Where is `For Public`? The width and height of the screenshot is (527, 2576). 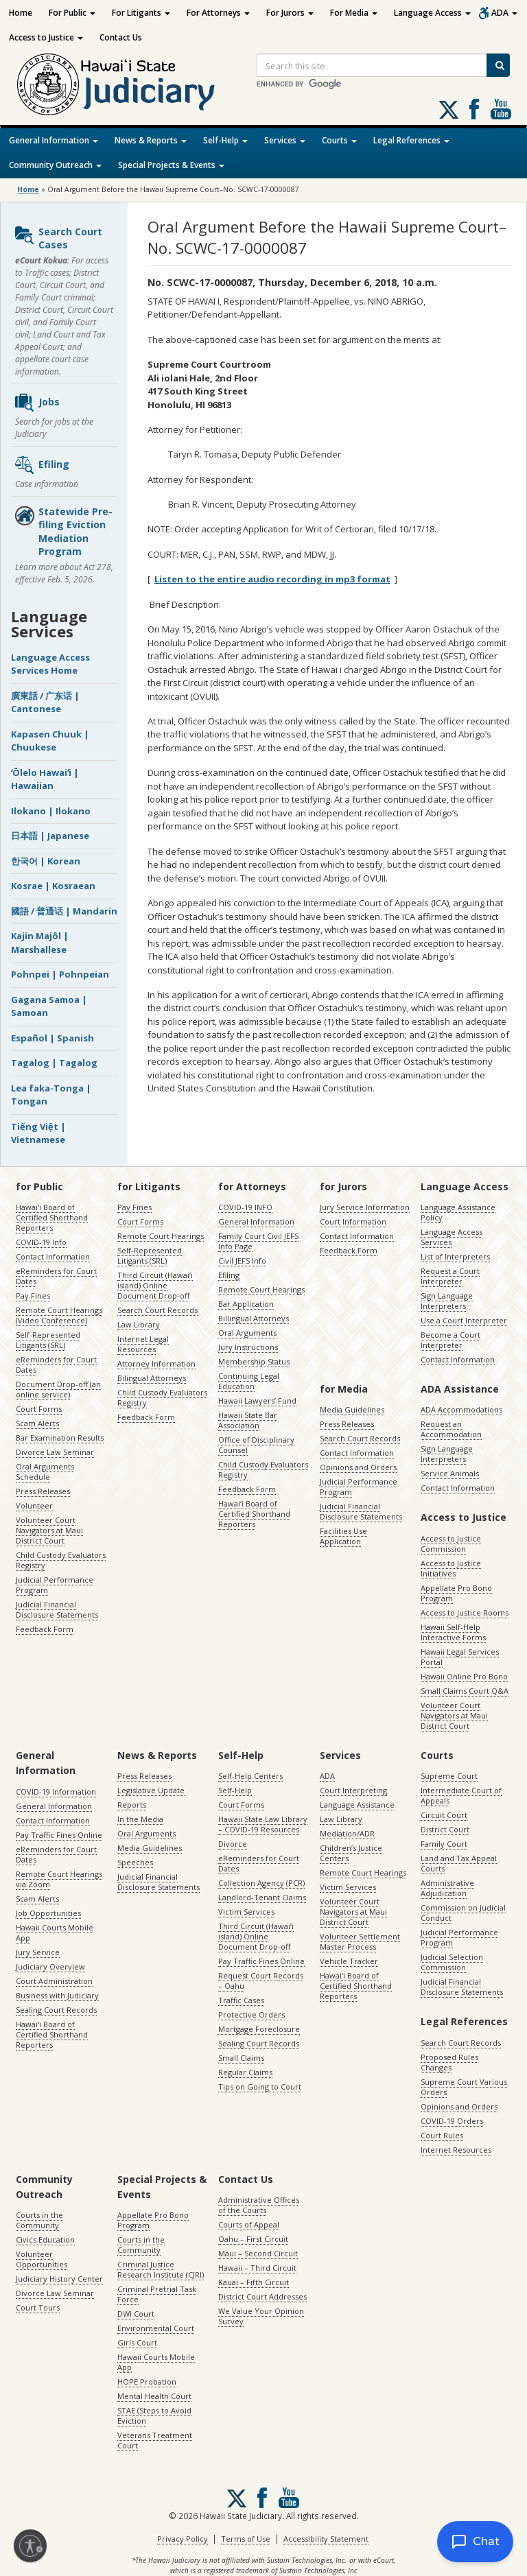
For Public is located at coordinates (72, 13).